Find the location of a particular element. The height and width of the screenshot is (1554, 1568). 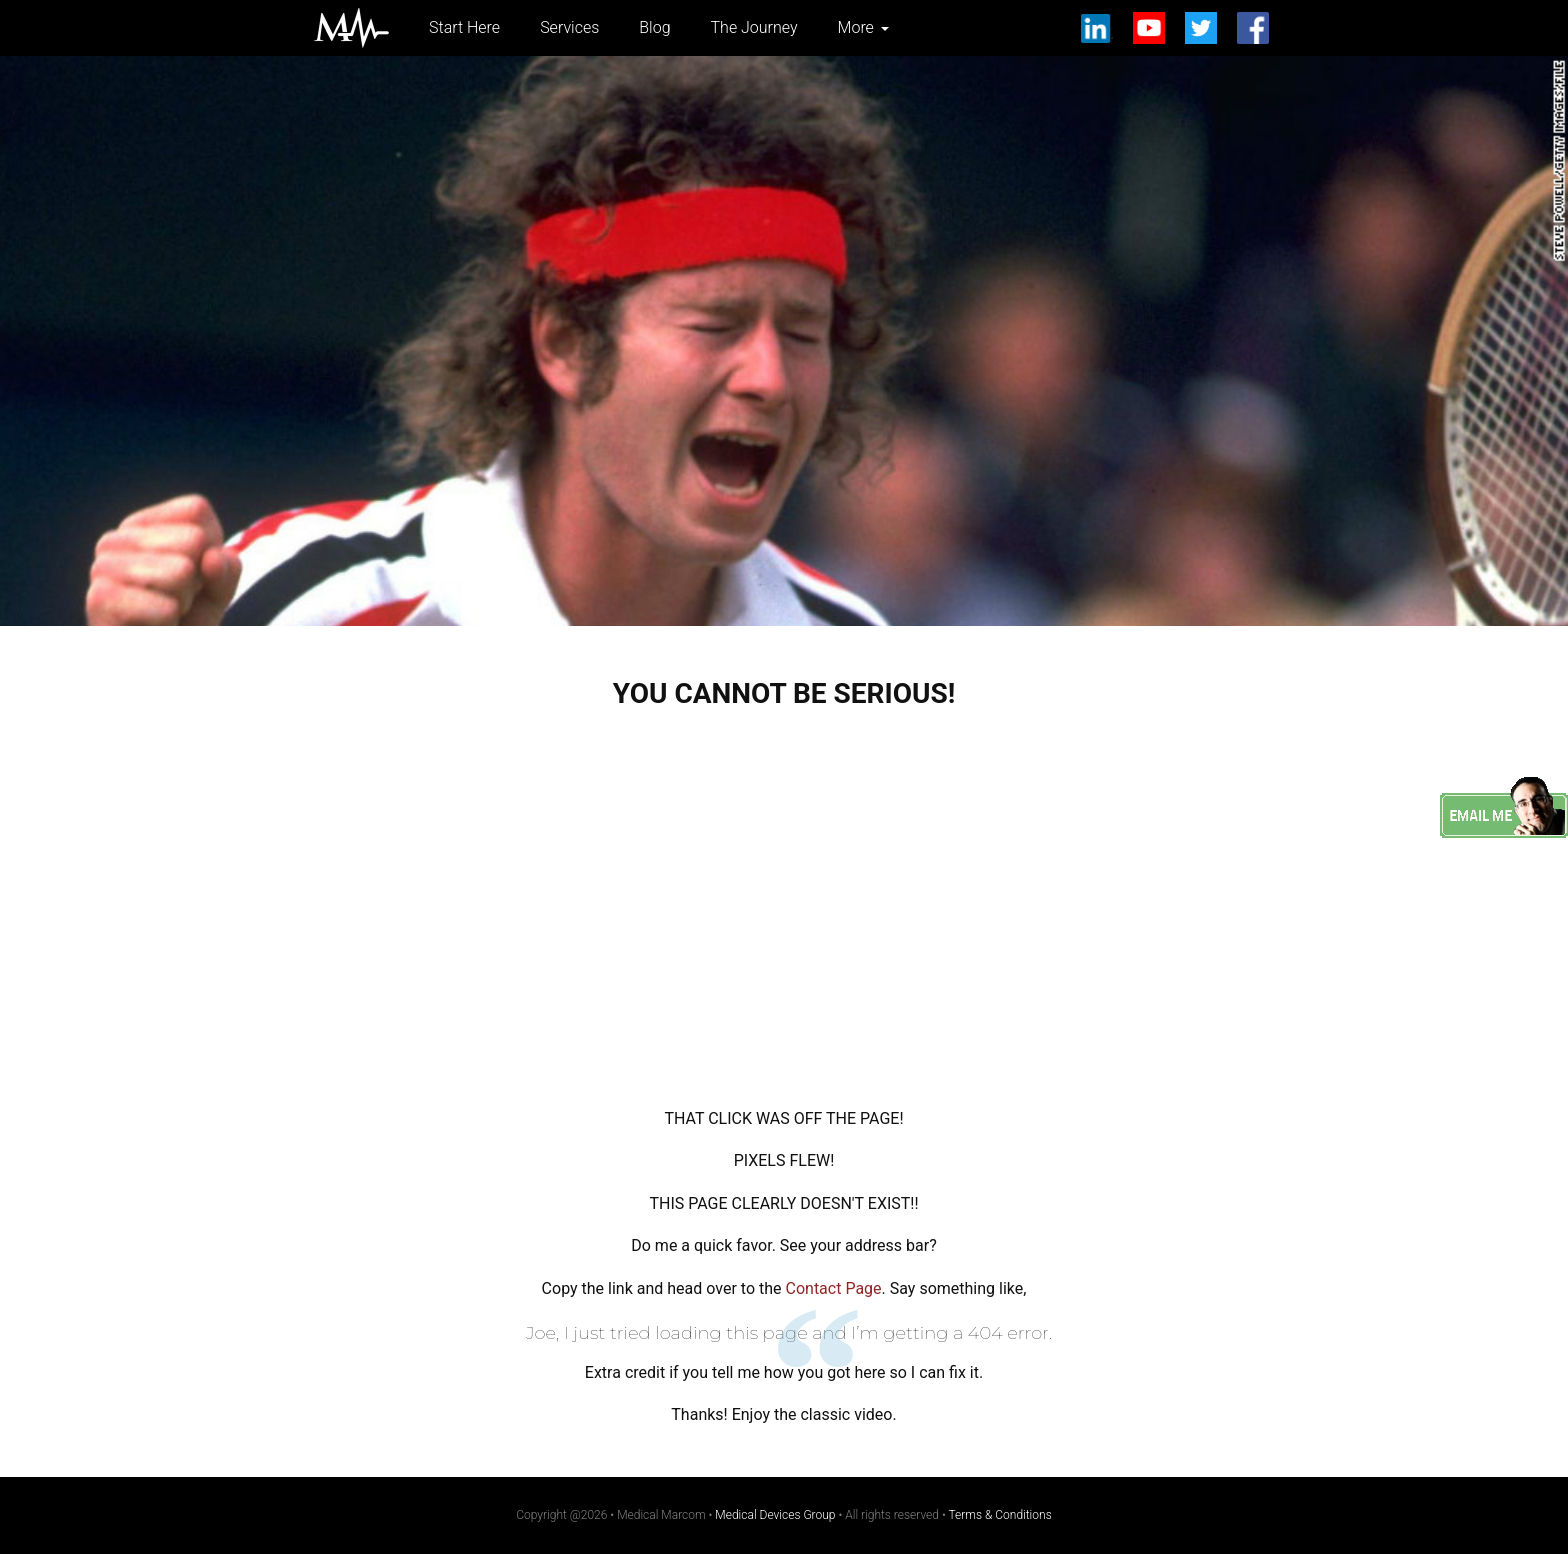

Terms & Conditions is located at coordinates (1000, 1515).